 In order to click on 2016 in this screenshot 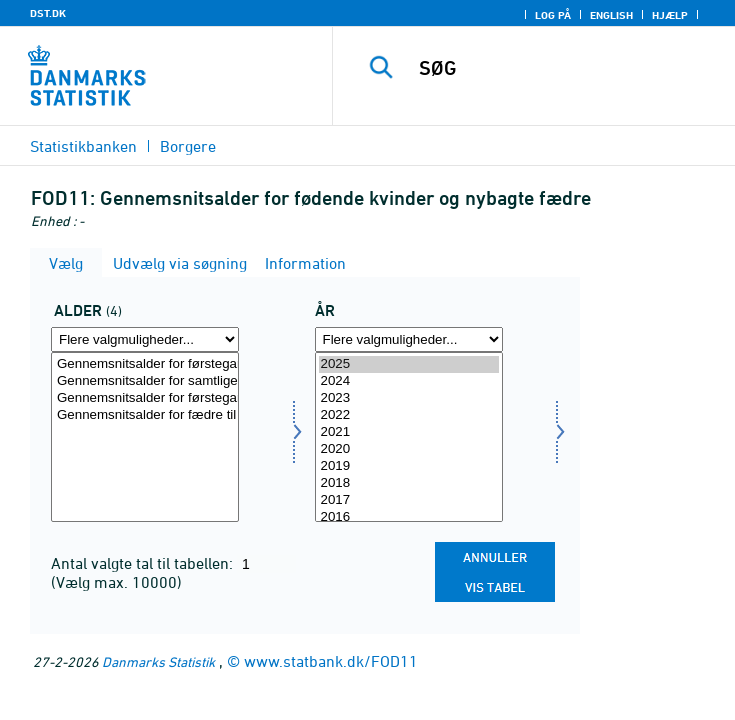, I will do `click(409, 517)`.